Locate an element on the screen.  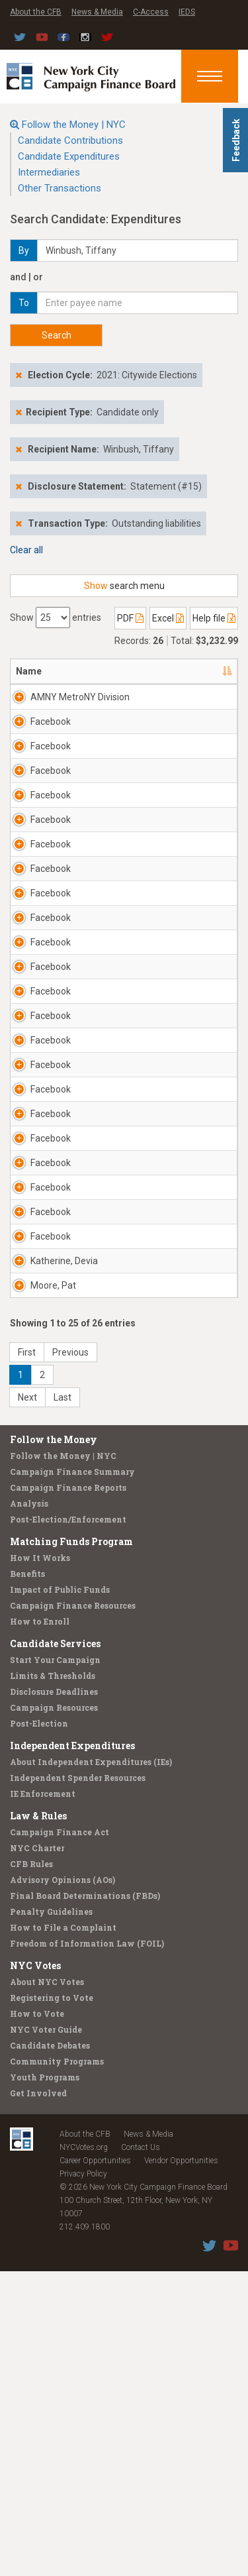
About the CFB is located at coordinates (36, 12).